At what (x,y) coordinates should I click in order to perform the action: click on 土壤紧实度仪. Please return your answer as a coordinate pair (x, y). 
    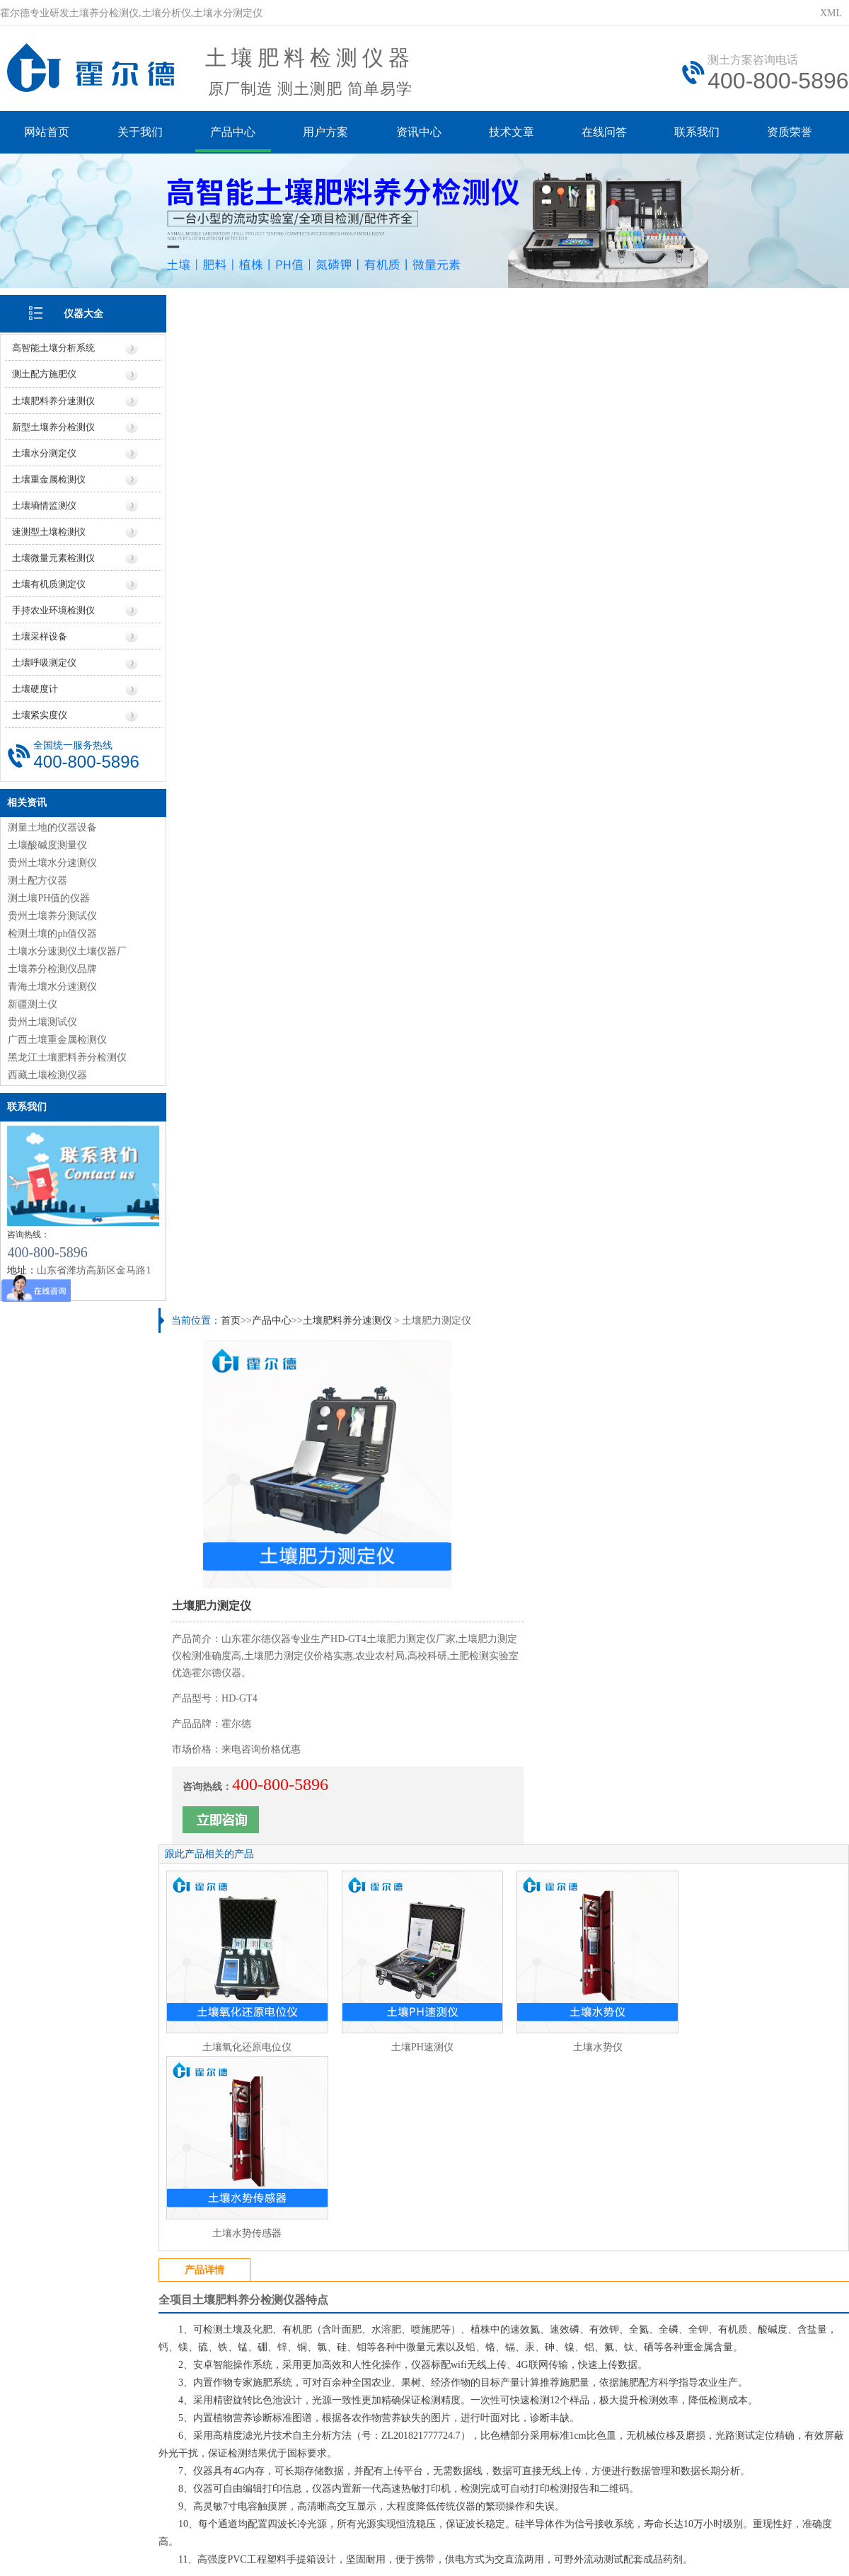
    Looking at the image, I should click on (39, 713).